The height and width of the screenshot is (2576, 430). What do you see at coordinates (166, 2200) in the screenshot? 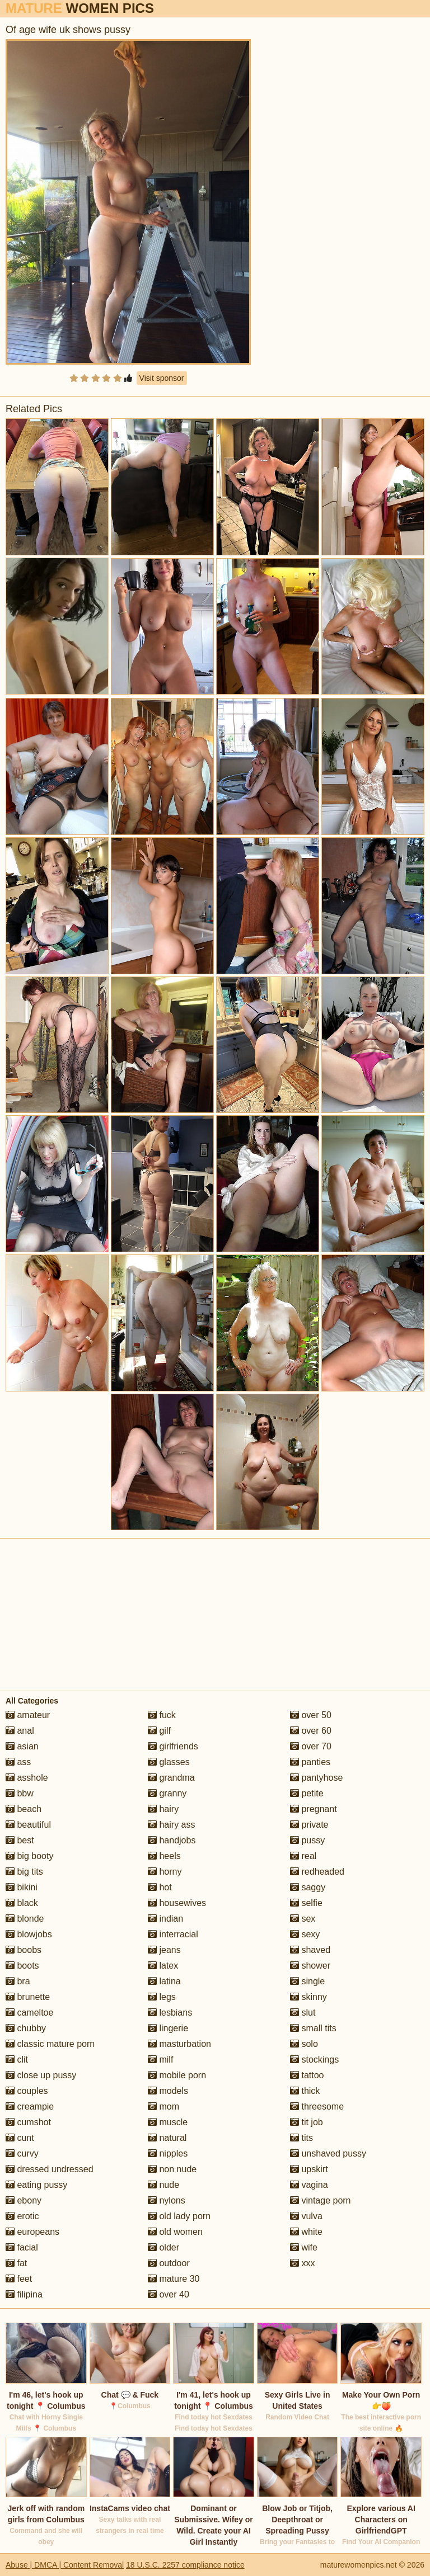
I see `nylons` at bounding box center [166, 2200].